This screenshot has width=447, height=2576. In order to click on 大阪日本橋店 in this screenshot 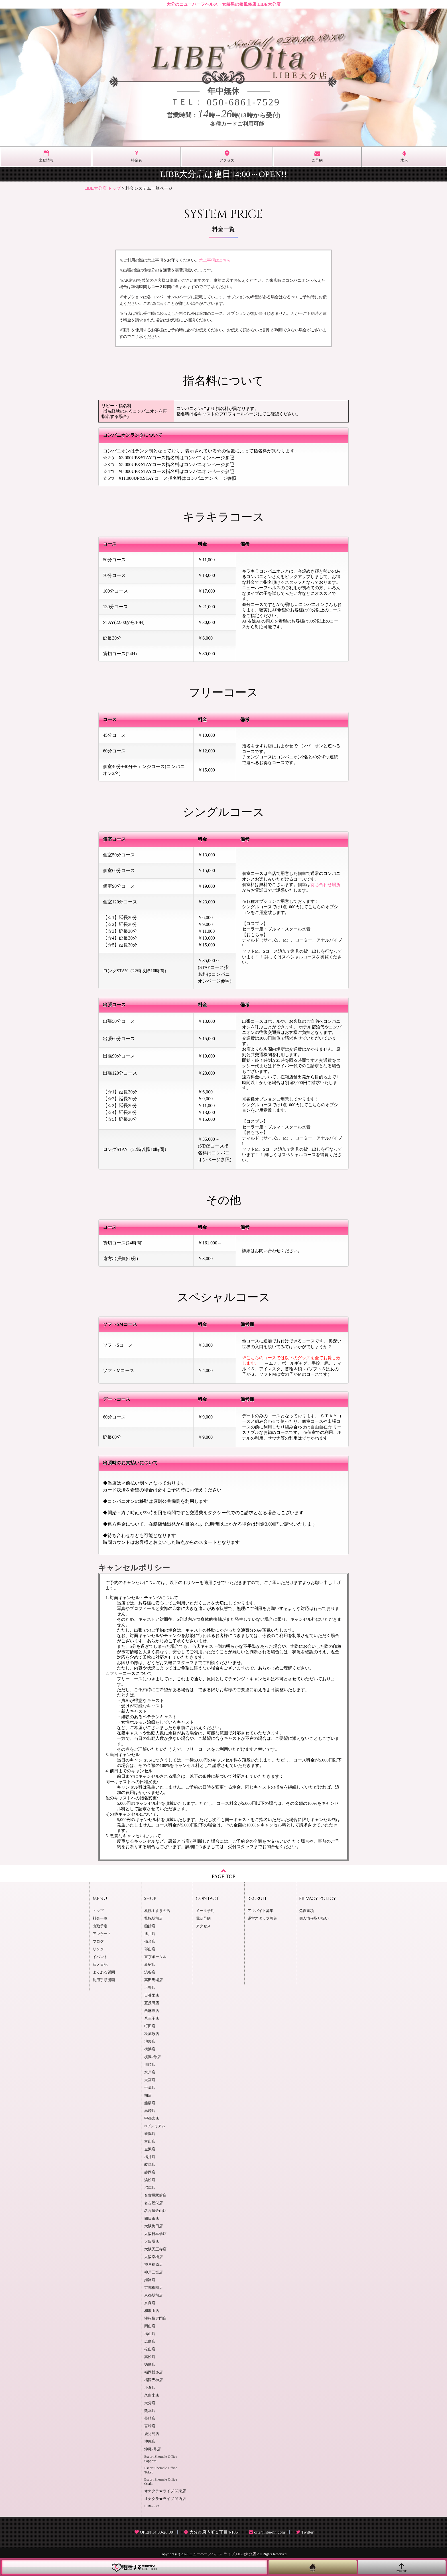, I will do `click(155, 2234)`.